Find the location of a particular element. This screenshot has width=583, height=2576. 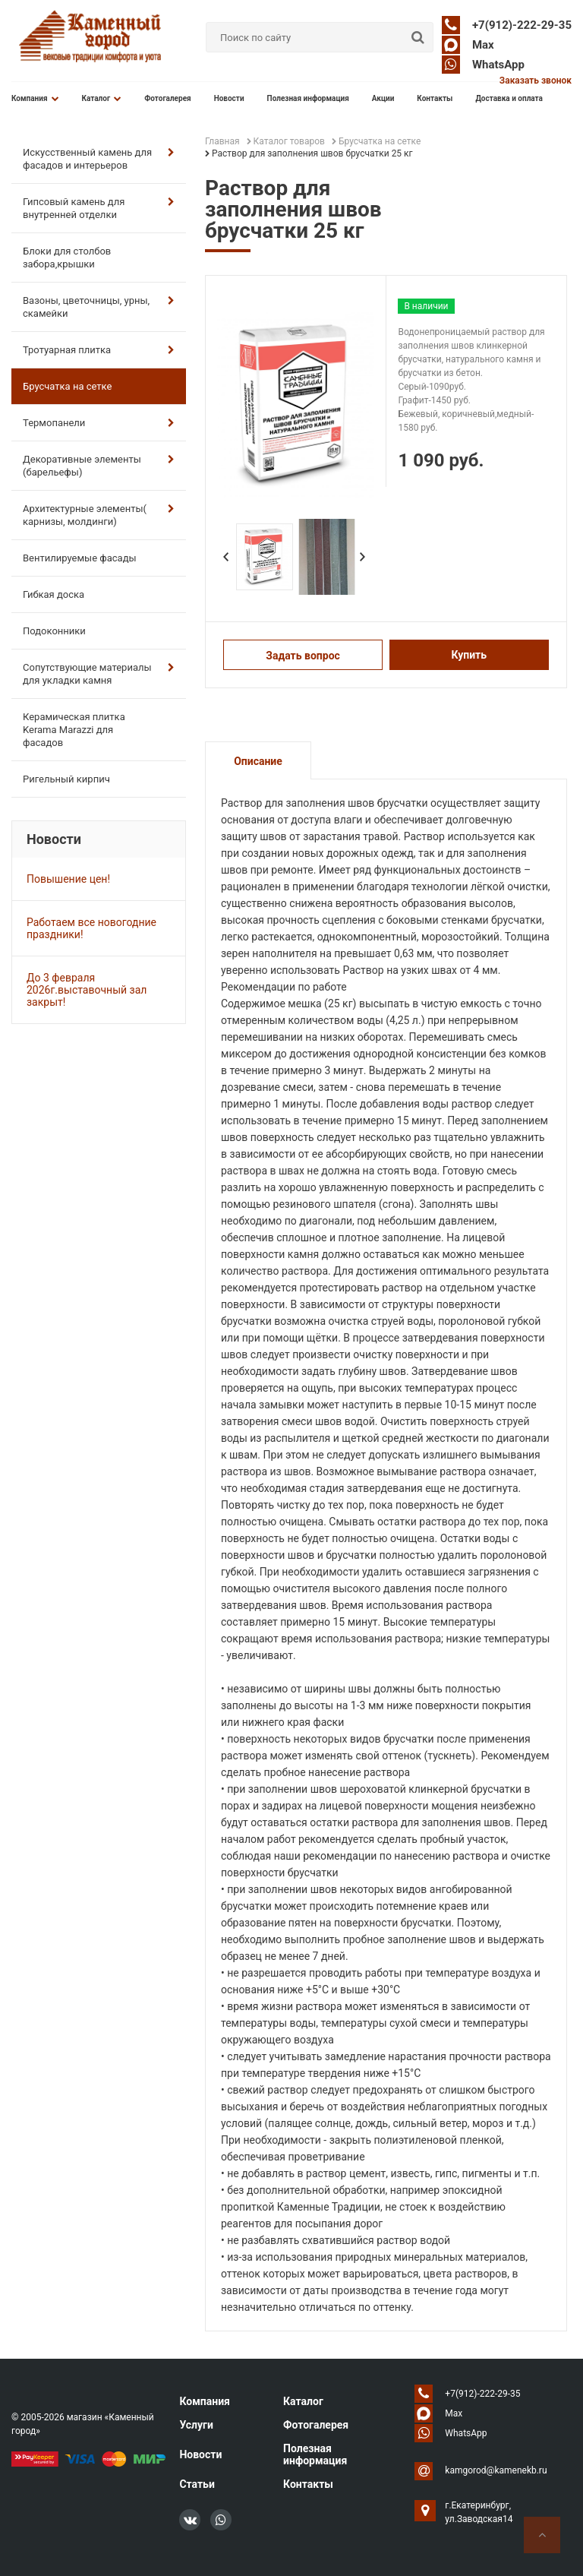

Термопанели is located at coordinates (99, 422).